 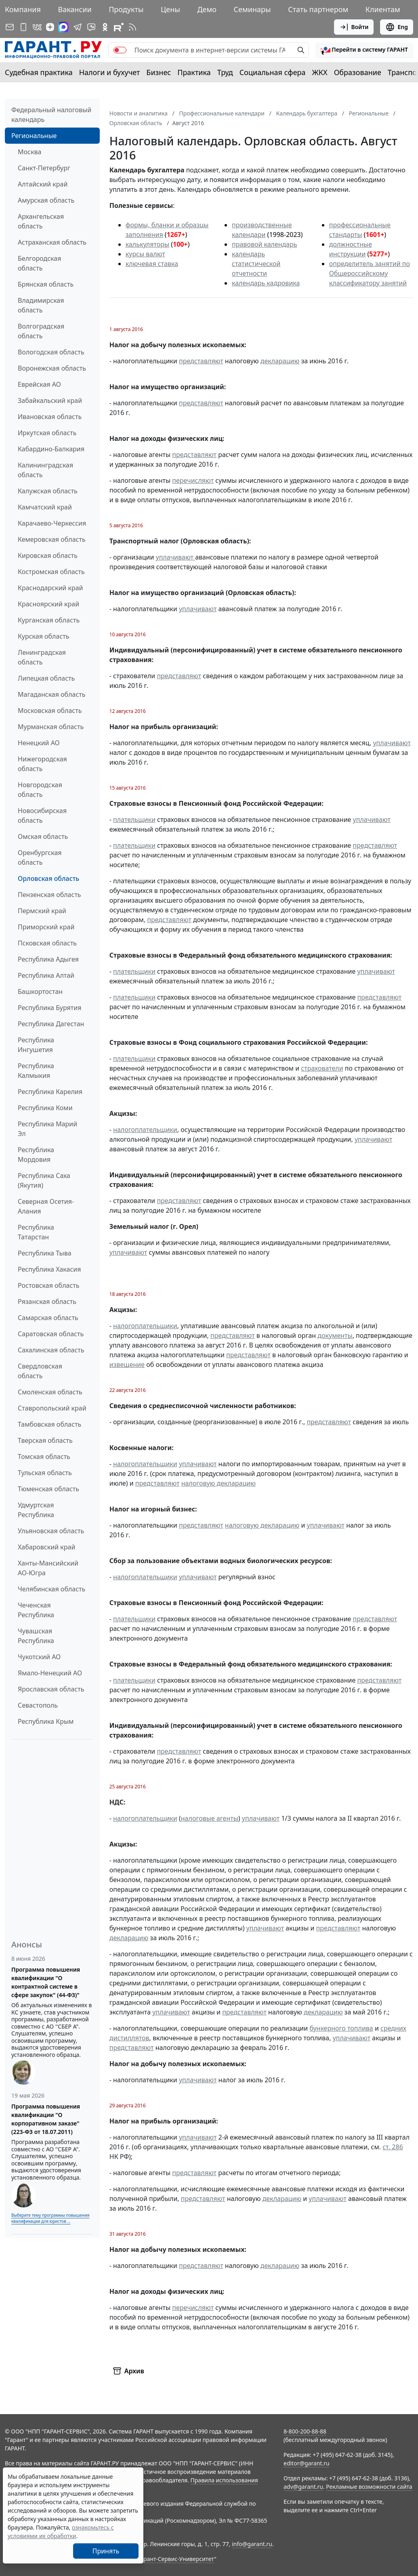 What do you see at coordinates (175, 557) in the screenshot?
I see `уплачивают` at bounding box center [175, 557].